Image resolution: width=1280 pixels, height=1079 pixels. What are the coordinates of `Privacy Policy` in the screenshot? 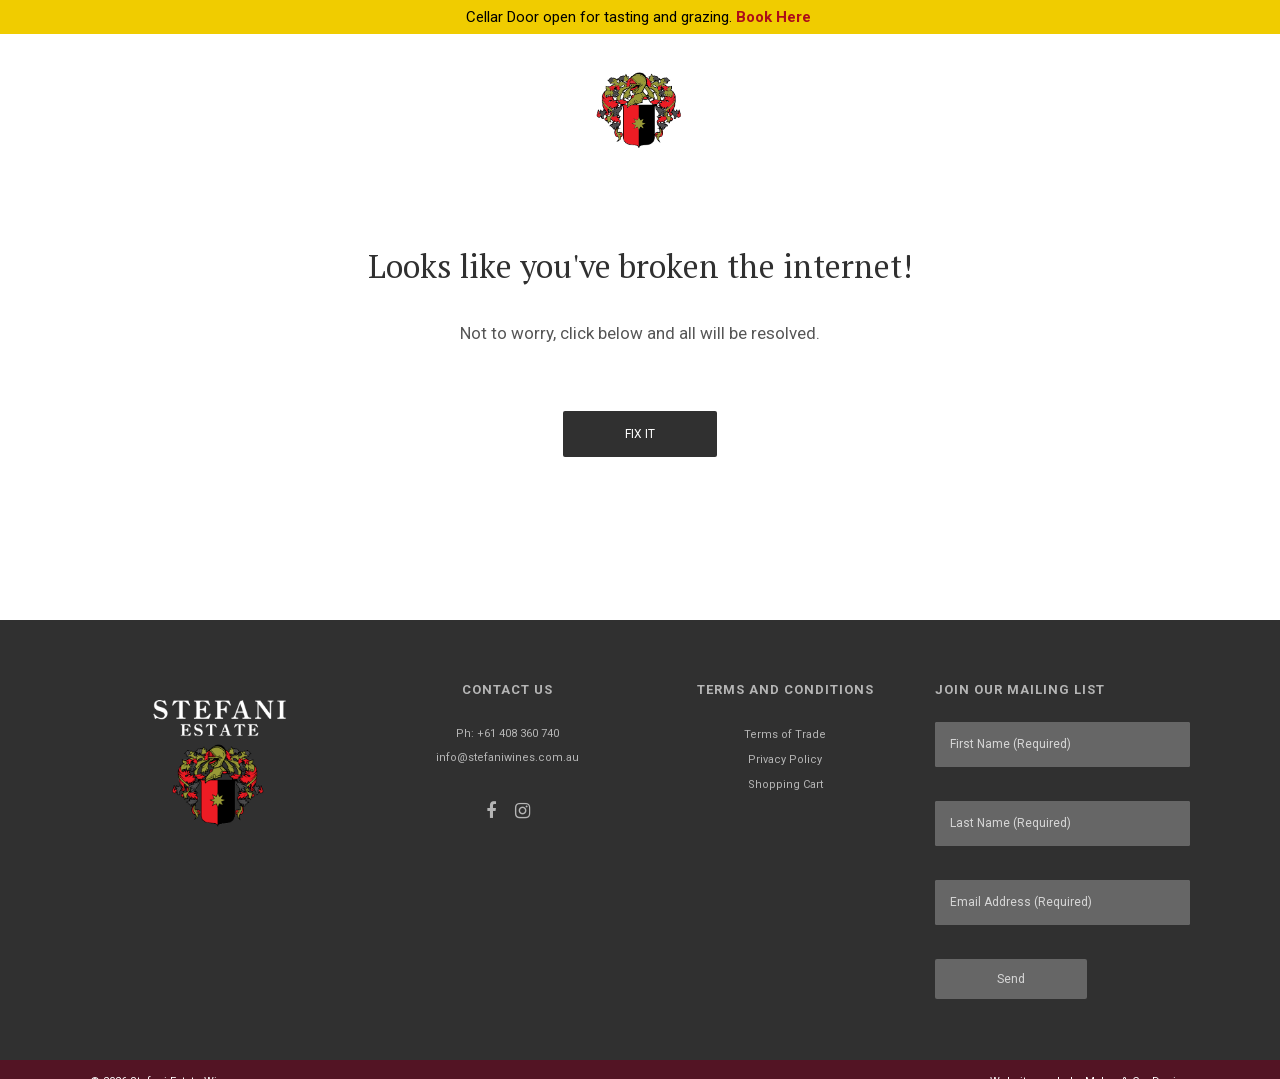 It's located at (785, 759).